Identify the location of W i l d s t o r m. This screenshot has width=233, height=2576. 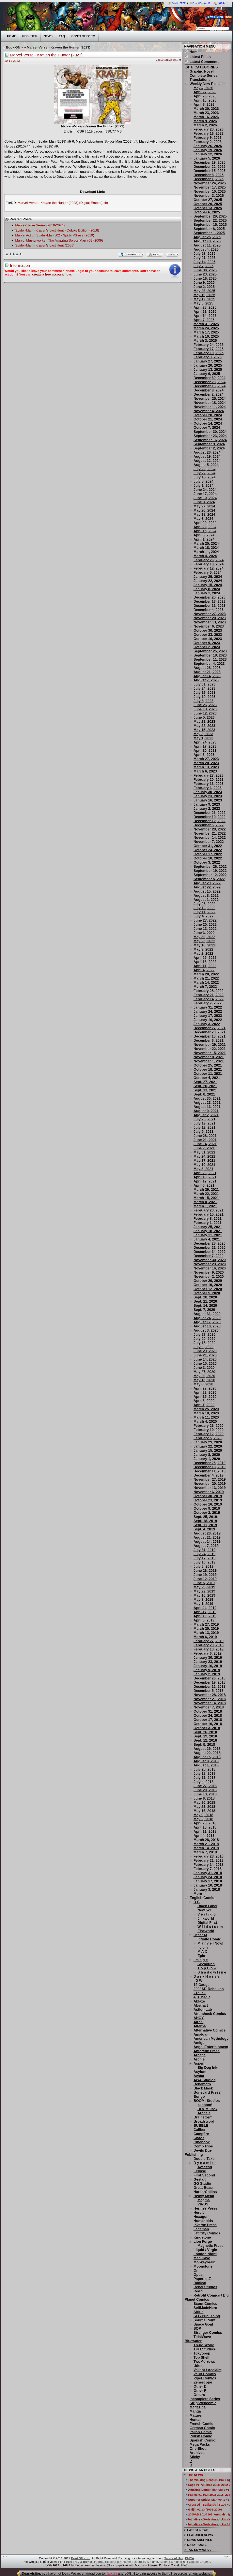
(210, 1927).